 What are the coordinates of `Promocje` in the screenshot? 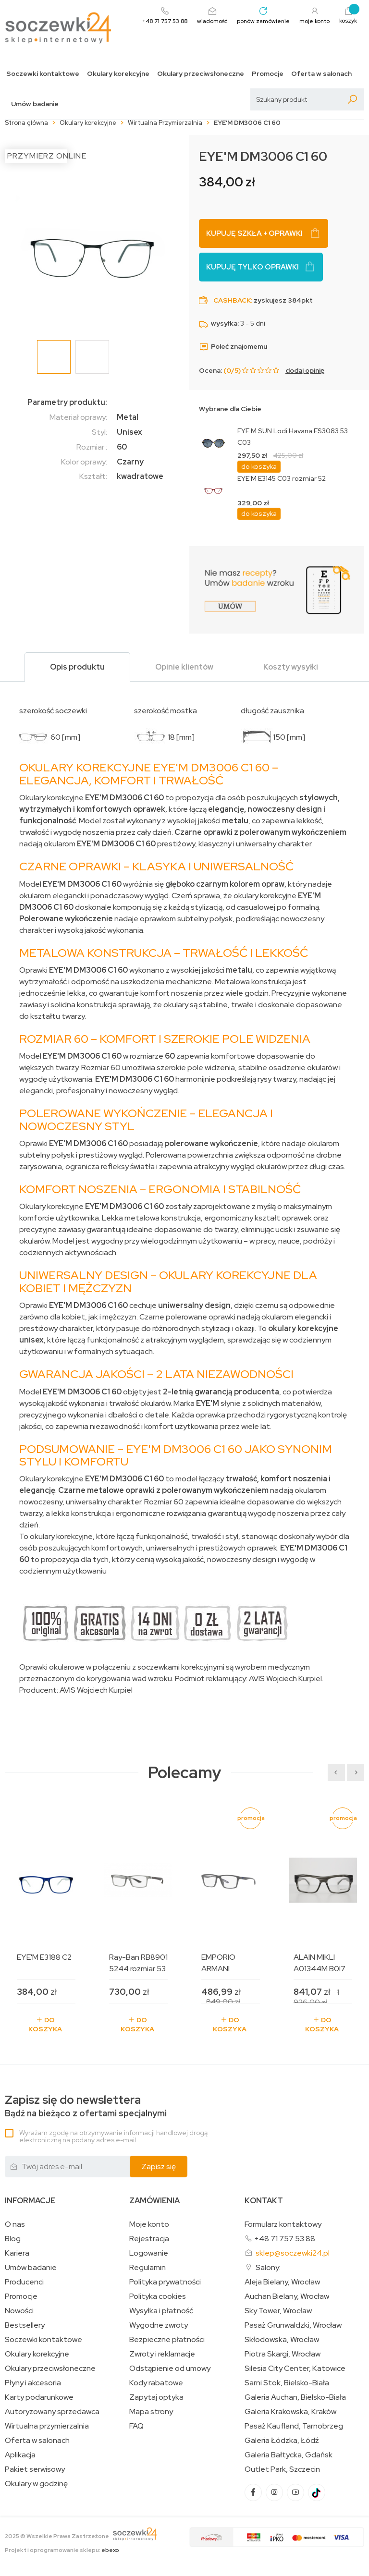 It's located at (267, 74).